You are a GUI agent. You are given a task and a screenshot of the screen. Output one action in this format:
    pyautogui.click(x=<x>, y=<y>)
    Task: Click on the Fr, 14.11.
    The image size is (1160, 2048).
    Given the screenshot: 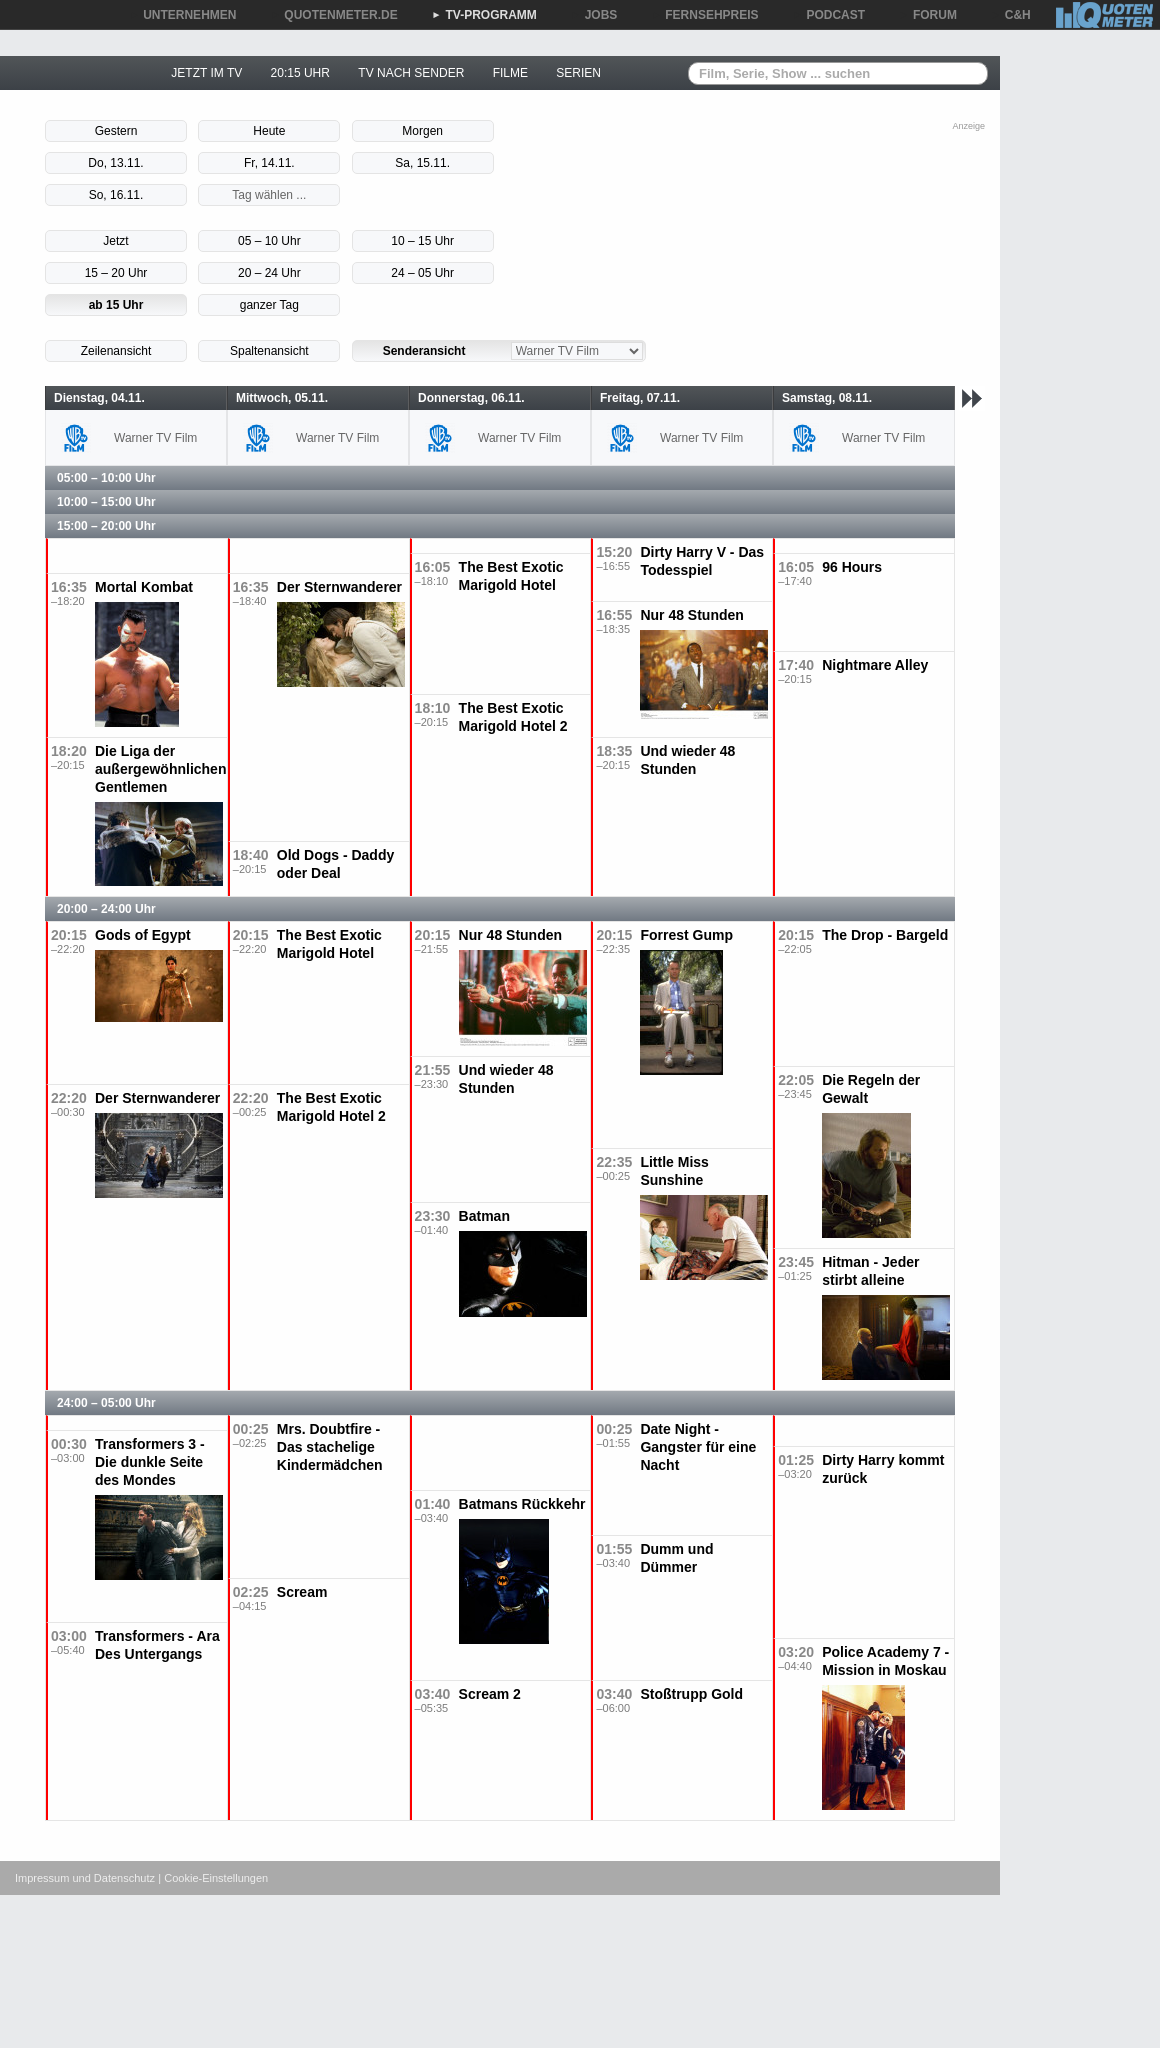 What is the action you would take?
    pyautogui.click(x=269, y=163)
    